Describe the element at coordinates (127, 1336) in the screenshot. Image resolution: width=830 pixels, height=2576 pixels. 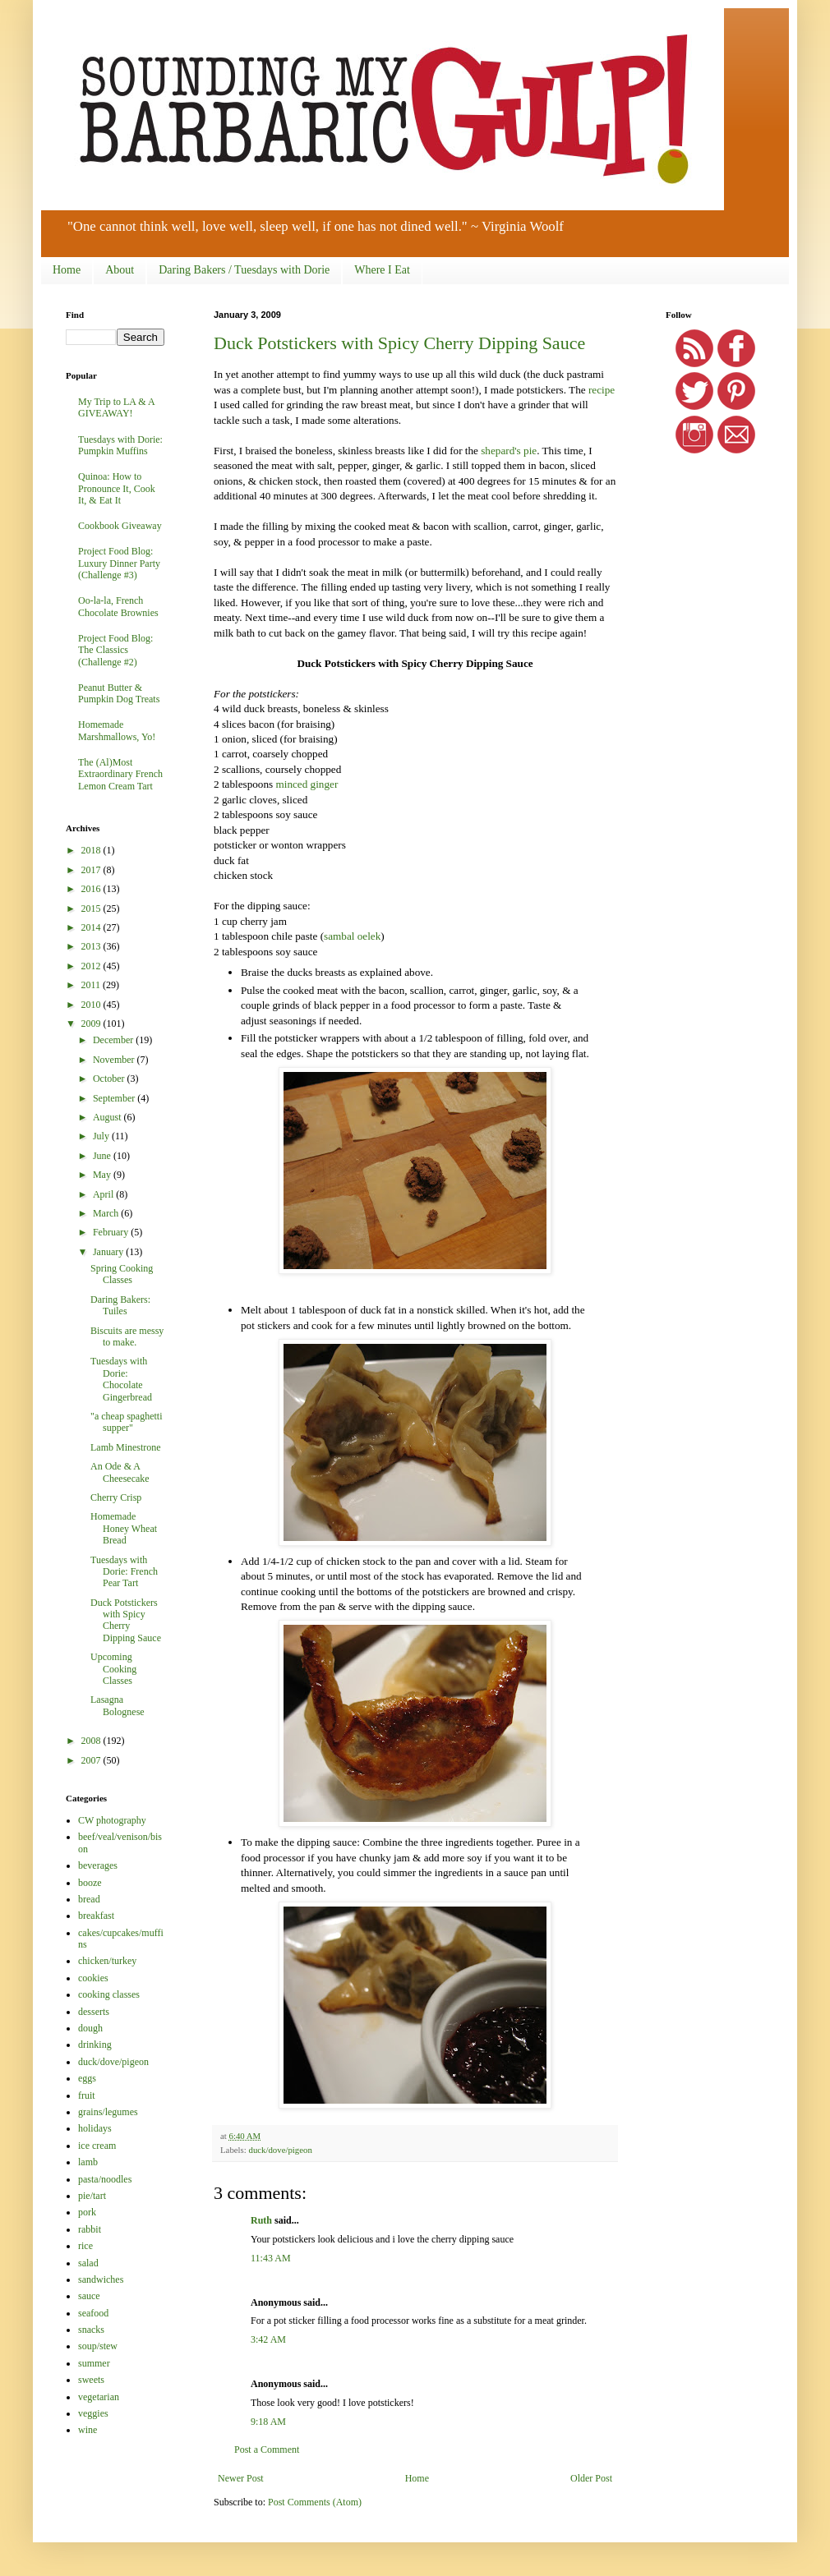
I see `Biscuits are messy to make.` at that location.